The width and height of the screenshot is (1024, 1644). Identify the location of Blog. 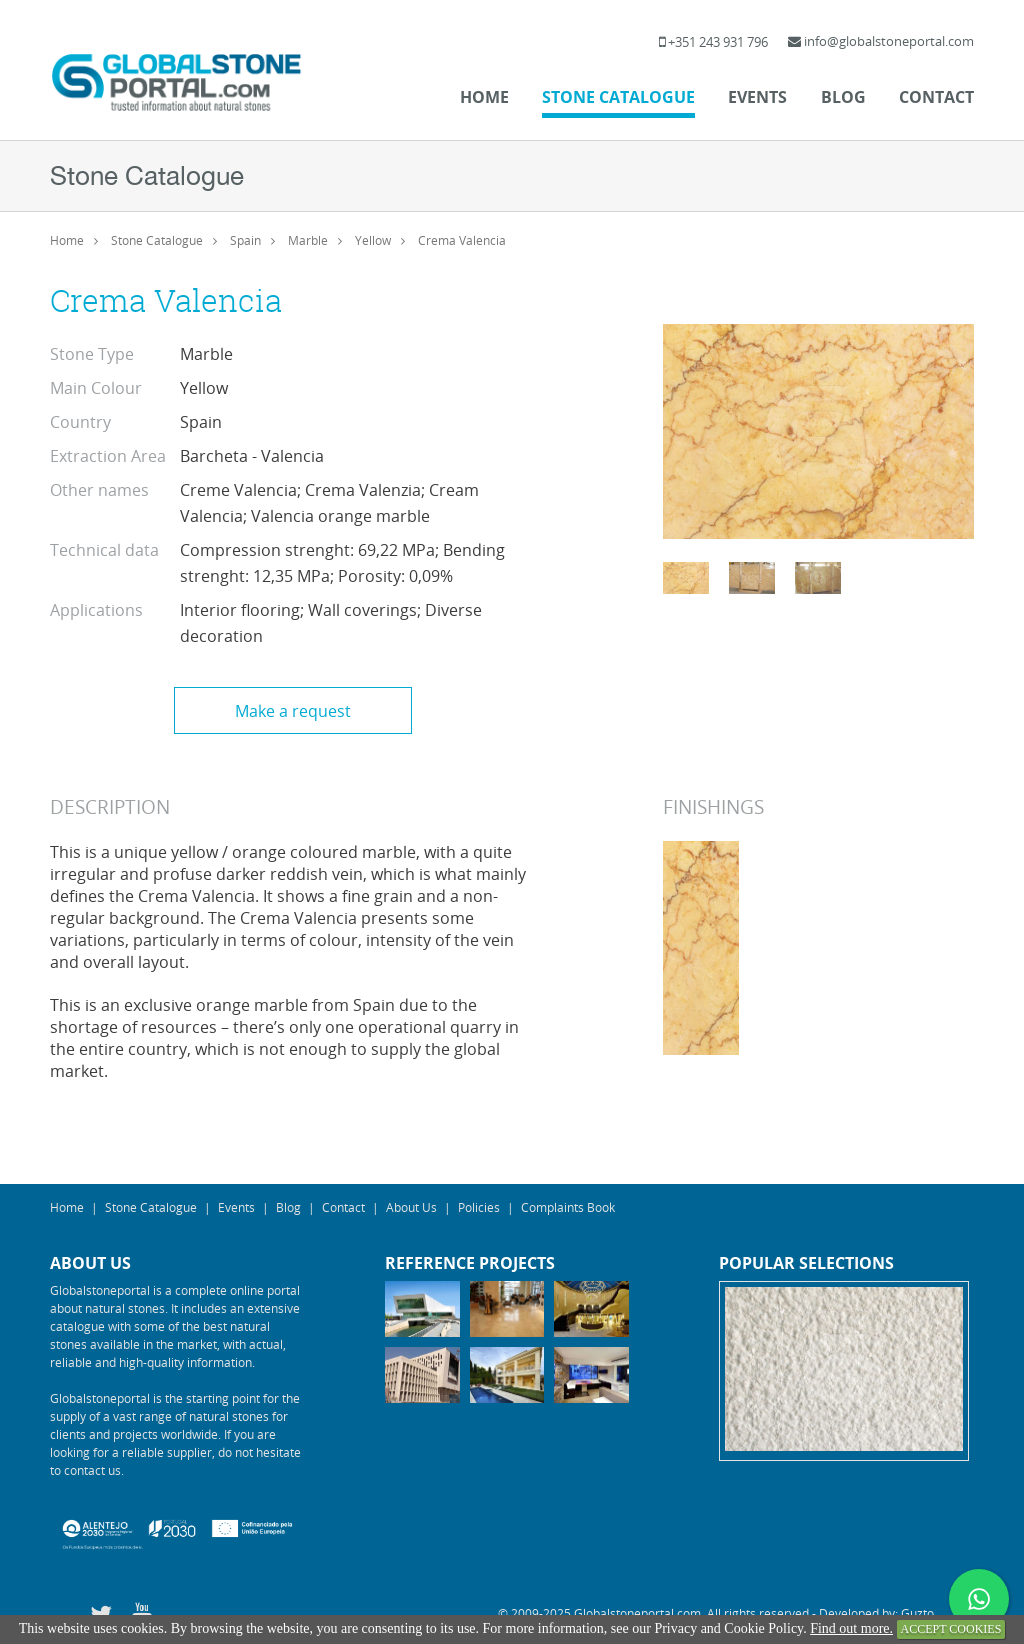
(843, 97).